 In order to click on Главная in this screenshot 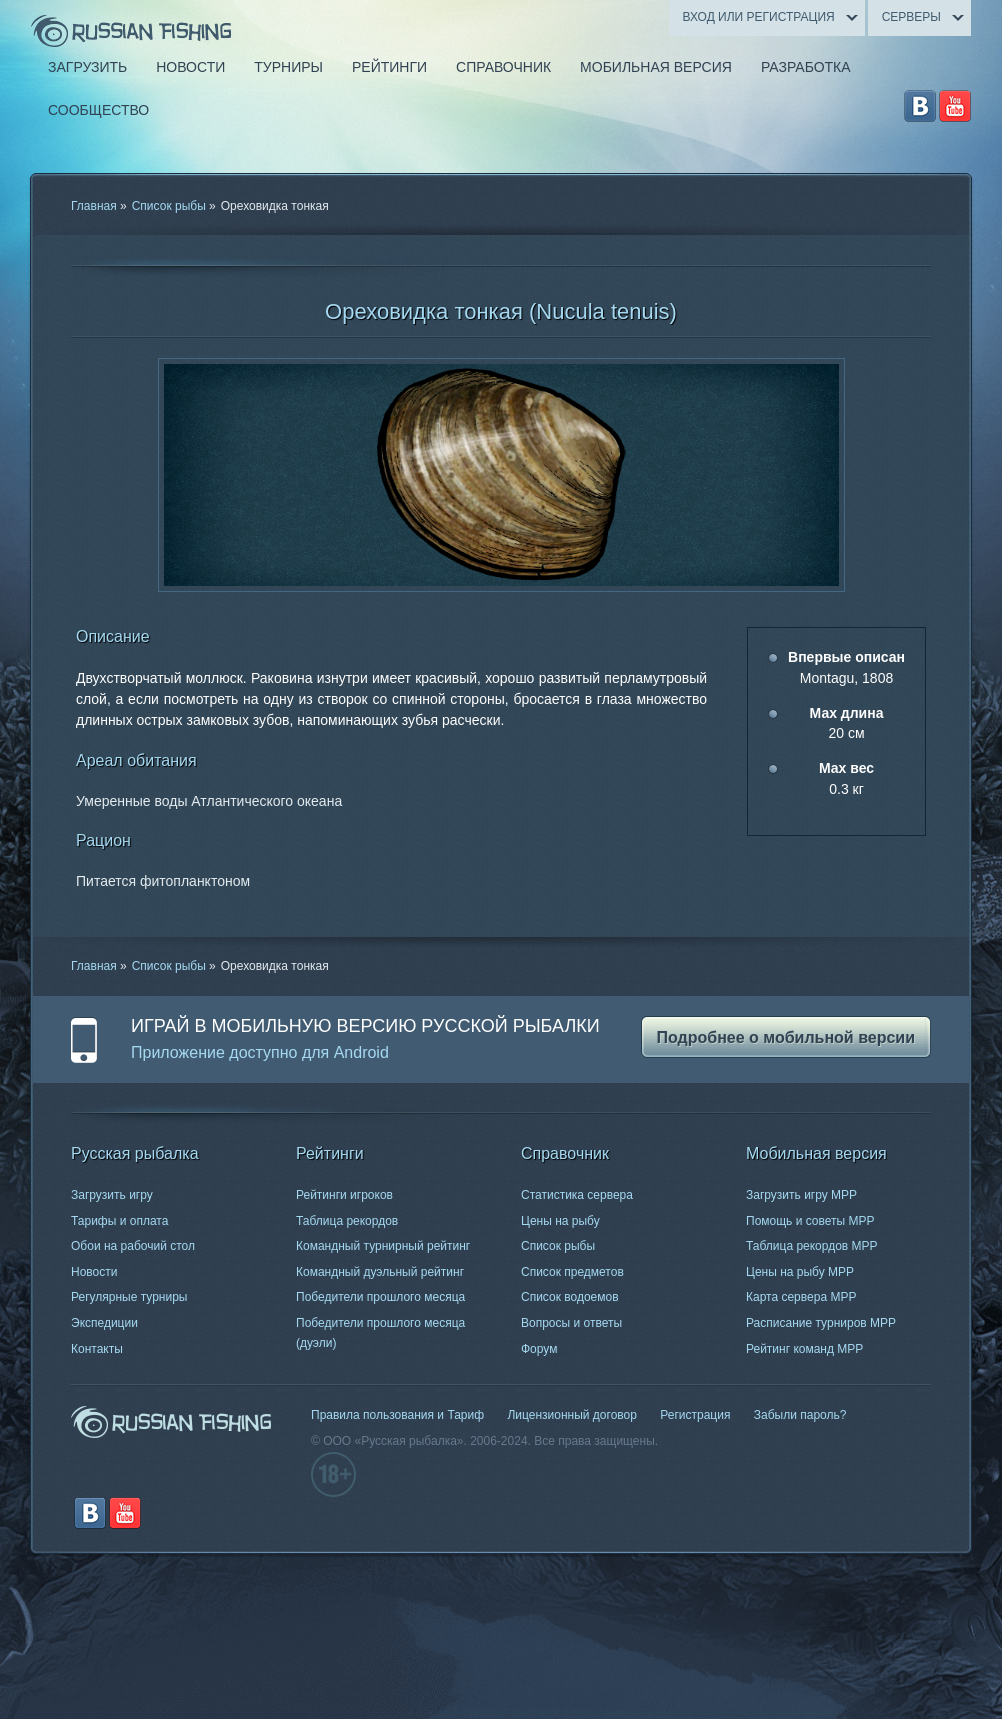, I will do `click(94, 206)`.